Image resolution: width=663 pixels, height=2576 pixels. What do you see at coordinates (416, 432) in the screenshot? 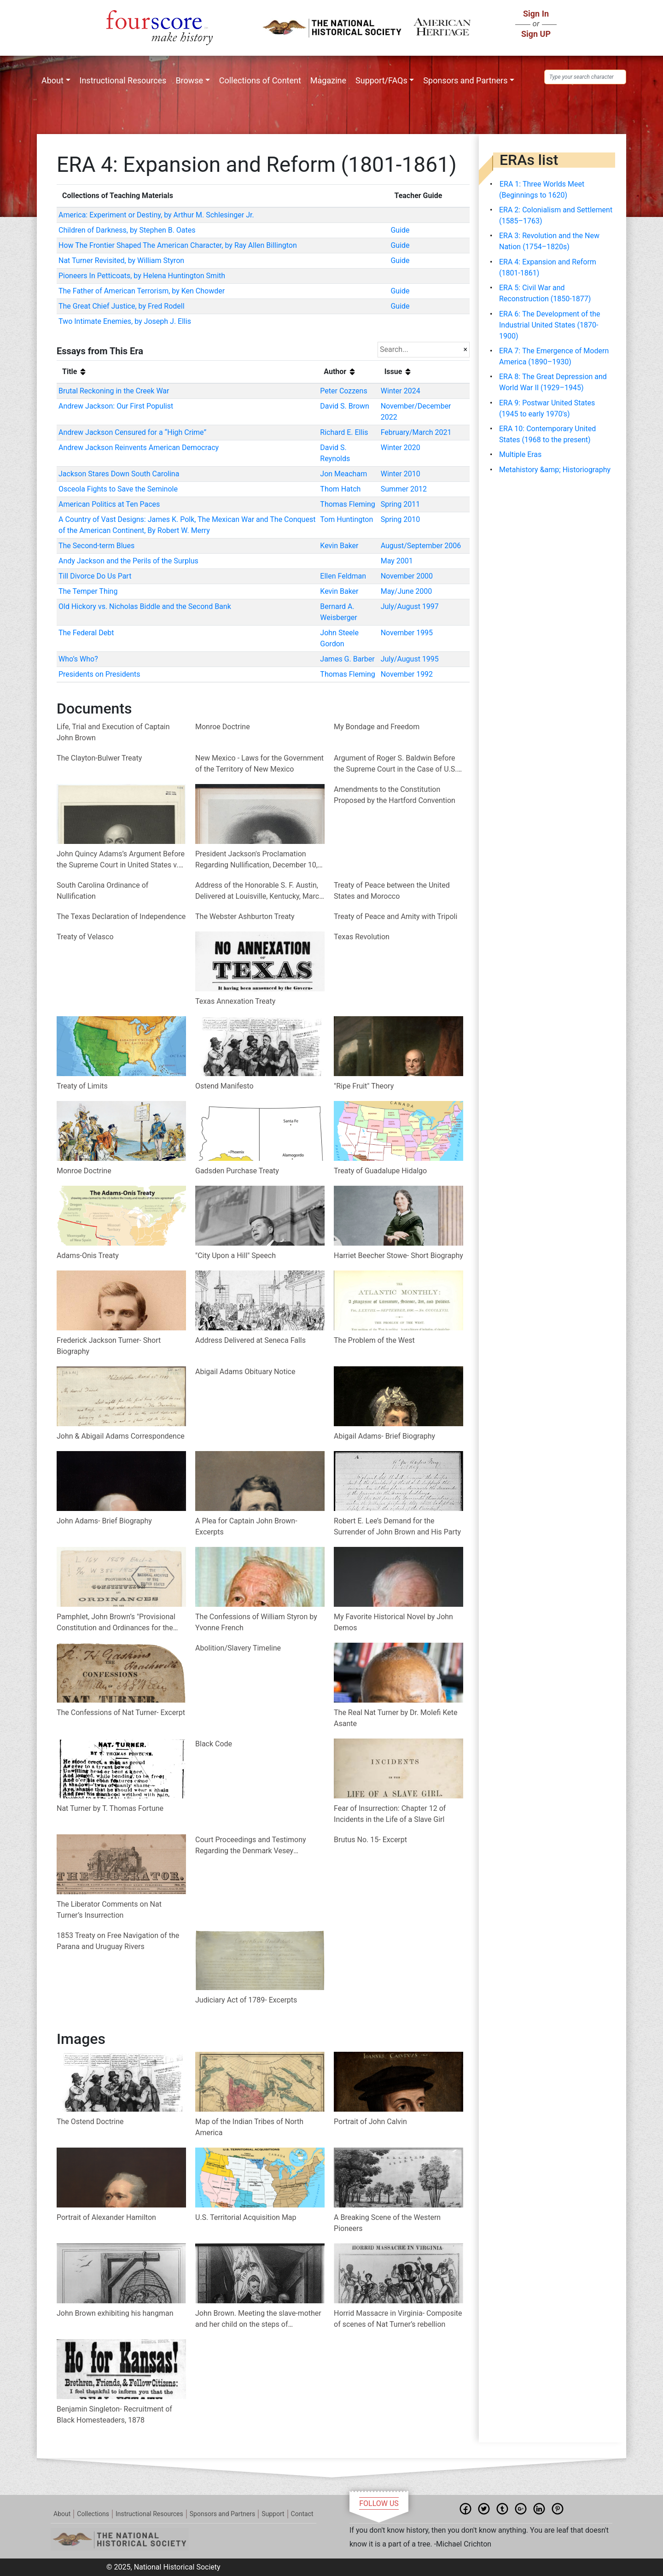
I see `February/March 2021` at bounding box center [416, 432].